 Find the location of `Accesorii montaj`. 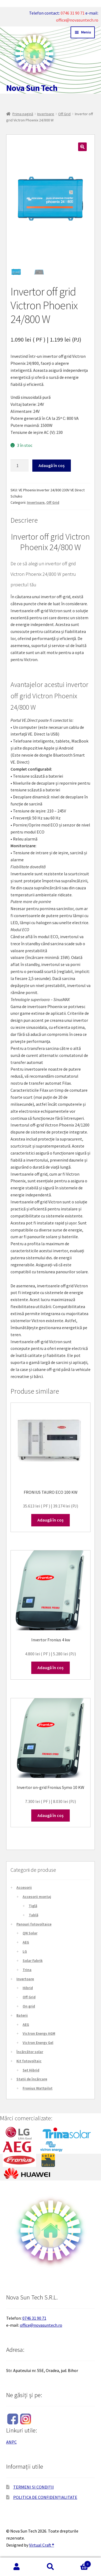

Accesorii montaj is located at coordinates (37, 1896).